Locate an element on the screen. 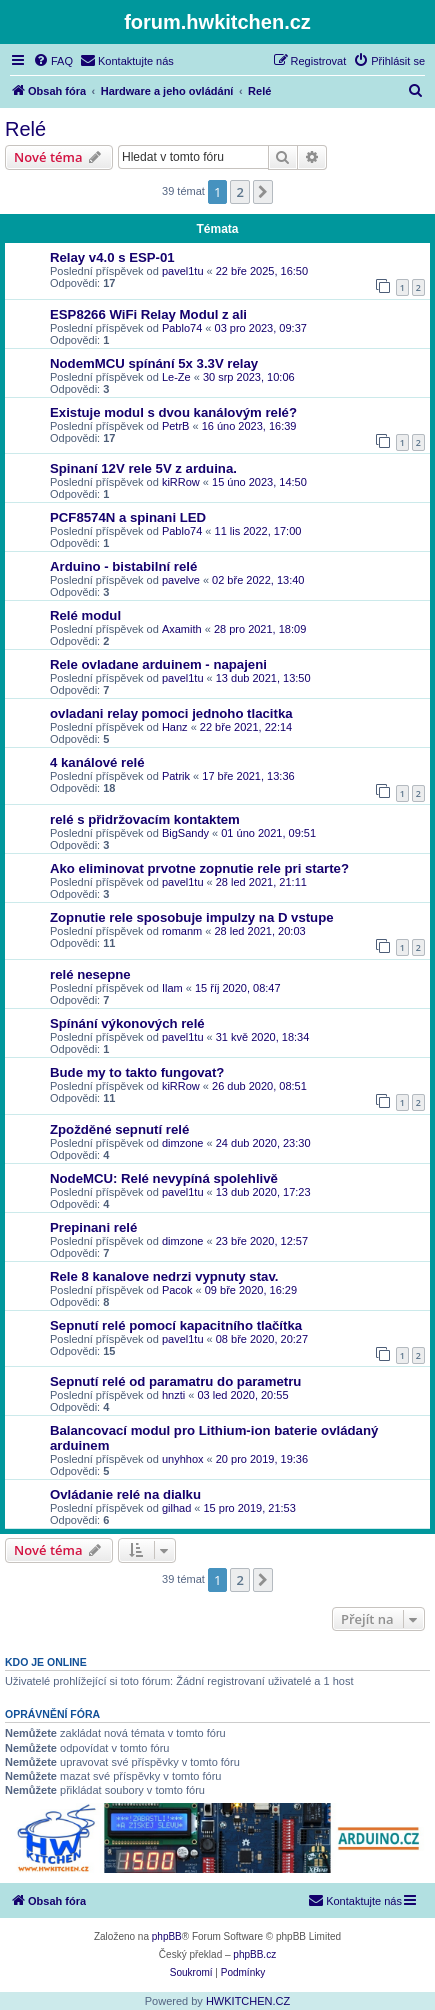 The height and width of the screenshot is (2010, 435). ESP8266 WiFi Relay Modul z ali is located at coordinates (148, 314).